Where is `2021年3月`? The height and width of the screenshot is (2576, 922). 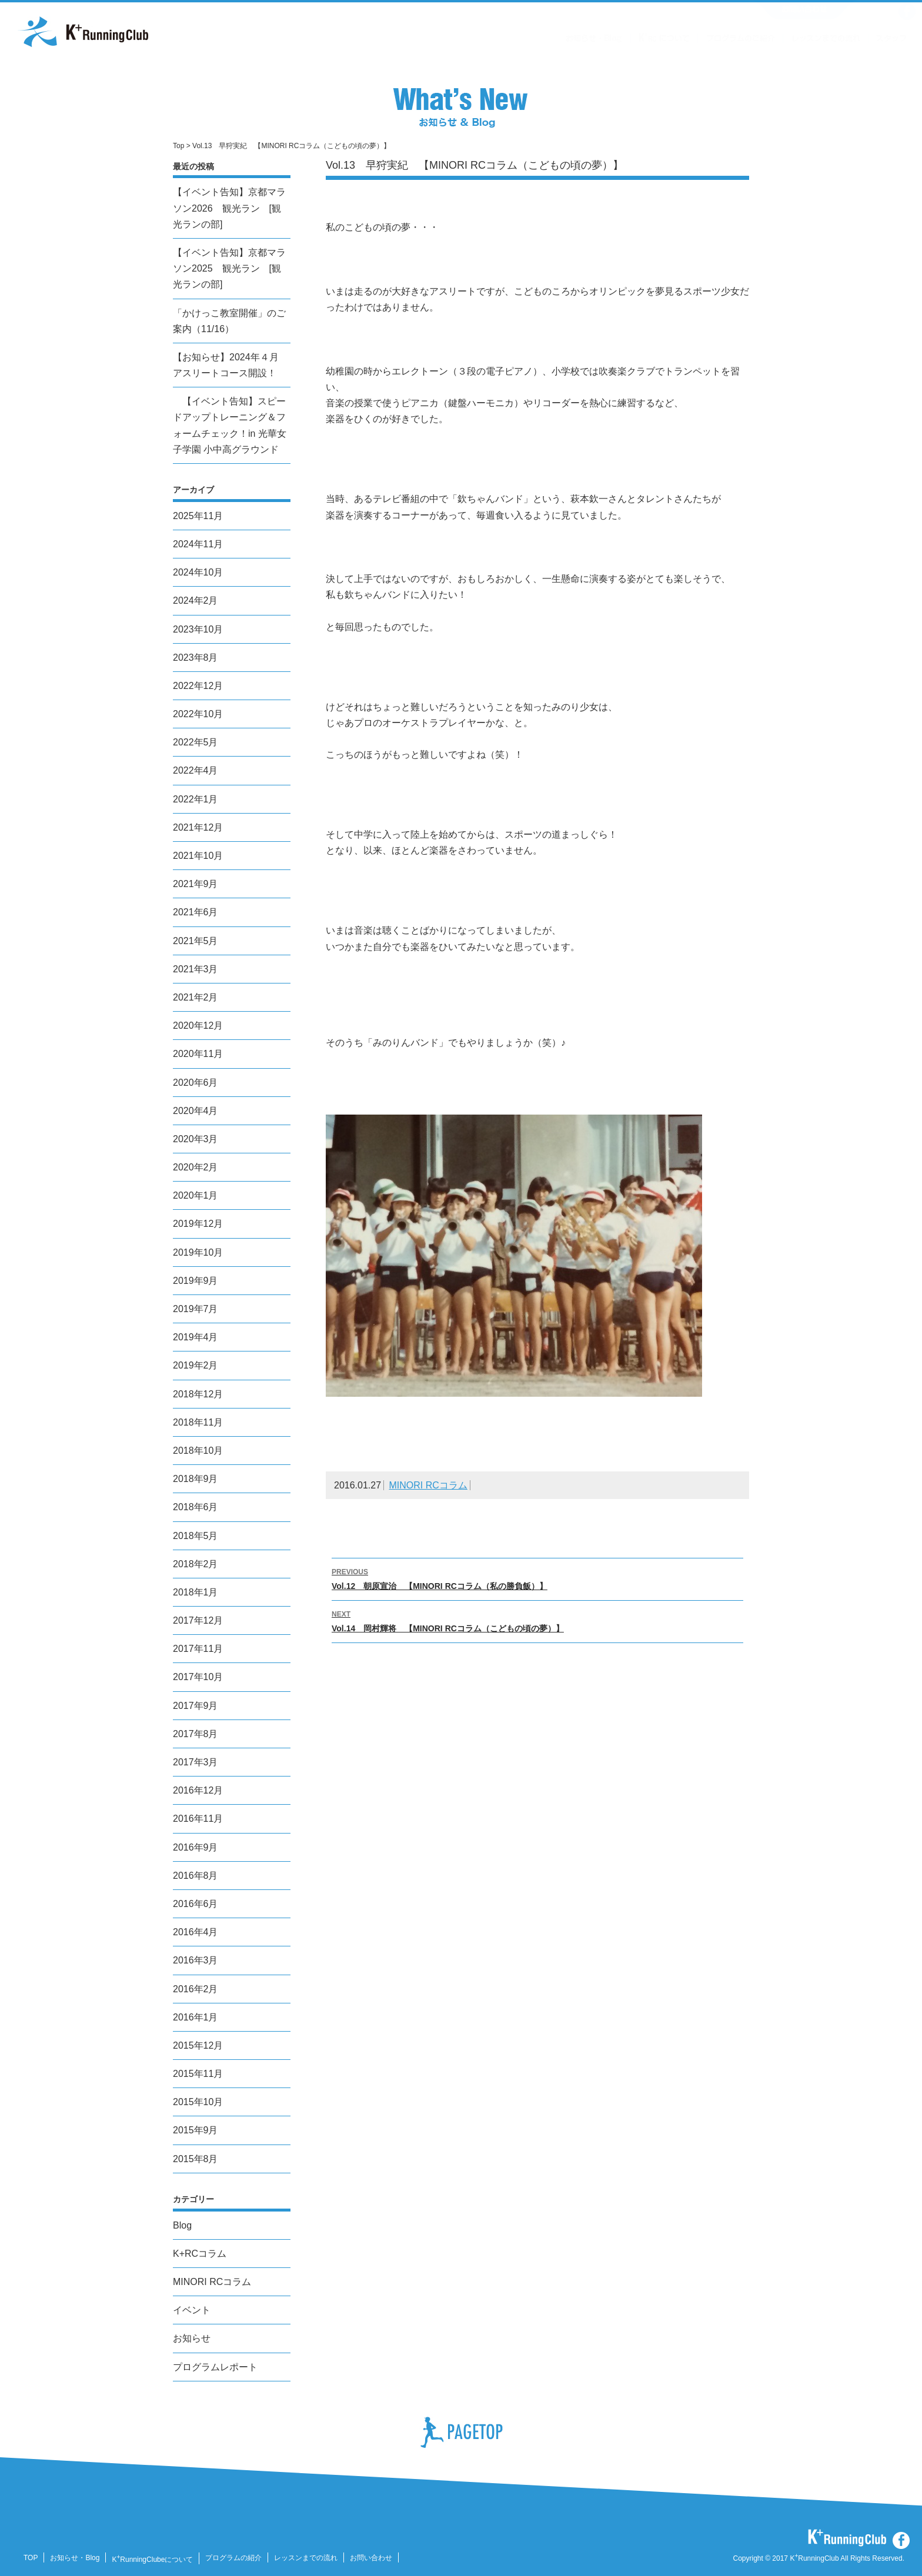 2021年3月 is located at coordinates (195, 969).